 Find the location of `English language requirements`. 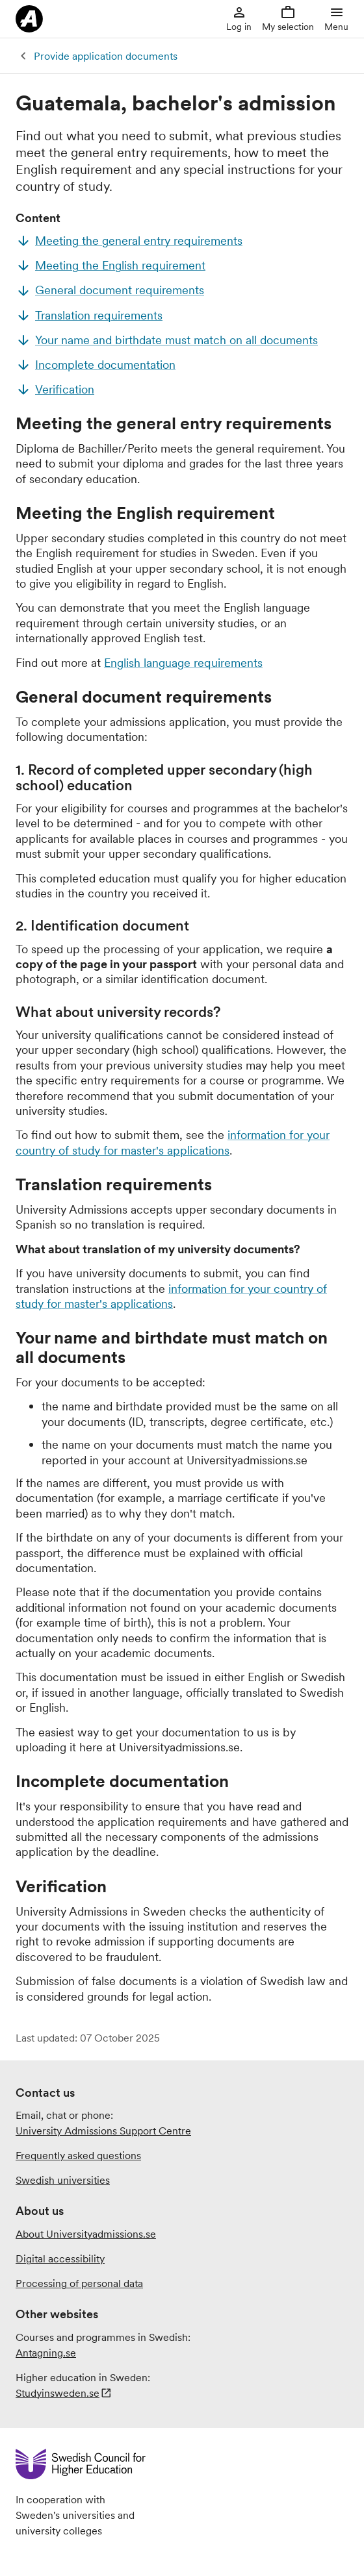

English language requirements is located at coordinates (183, 662).